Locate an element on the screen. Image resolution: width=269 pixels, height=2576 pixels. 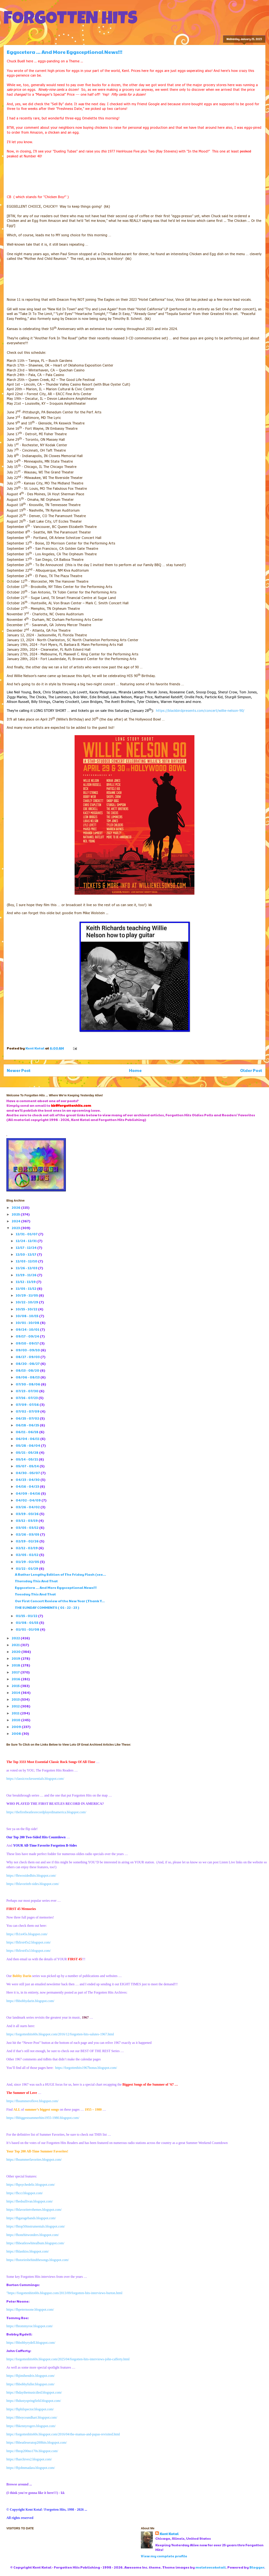
01/08 - 01/15 is located at coordinates (27, 1622).